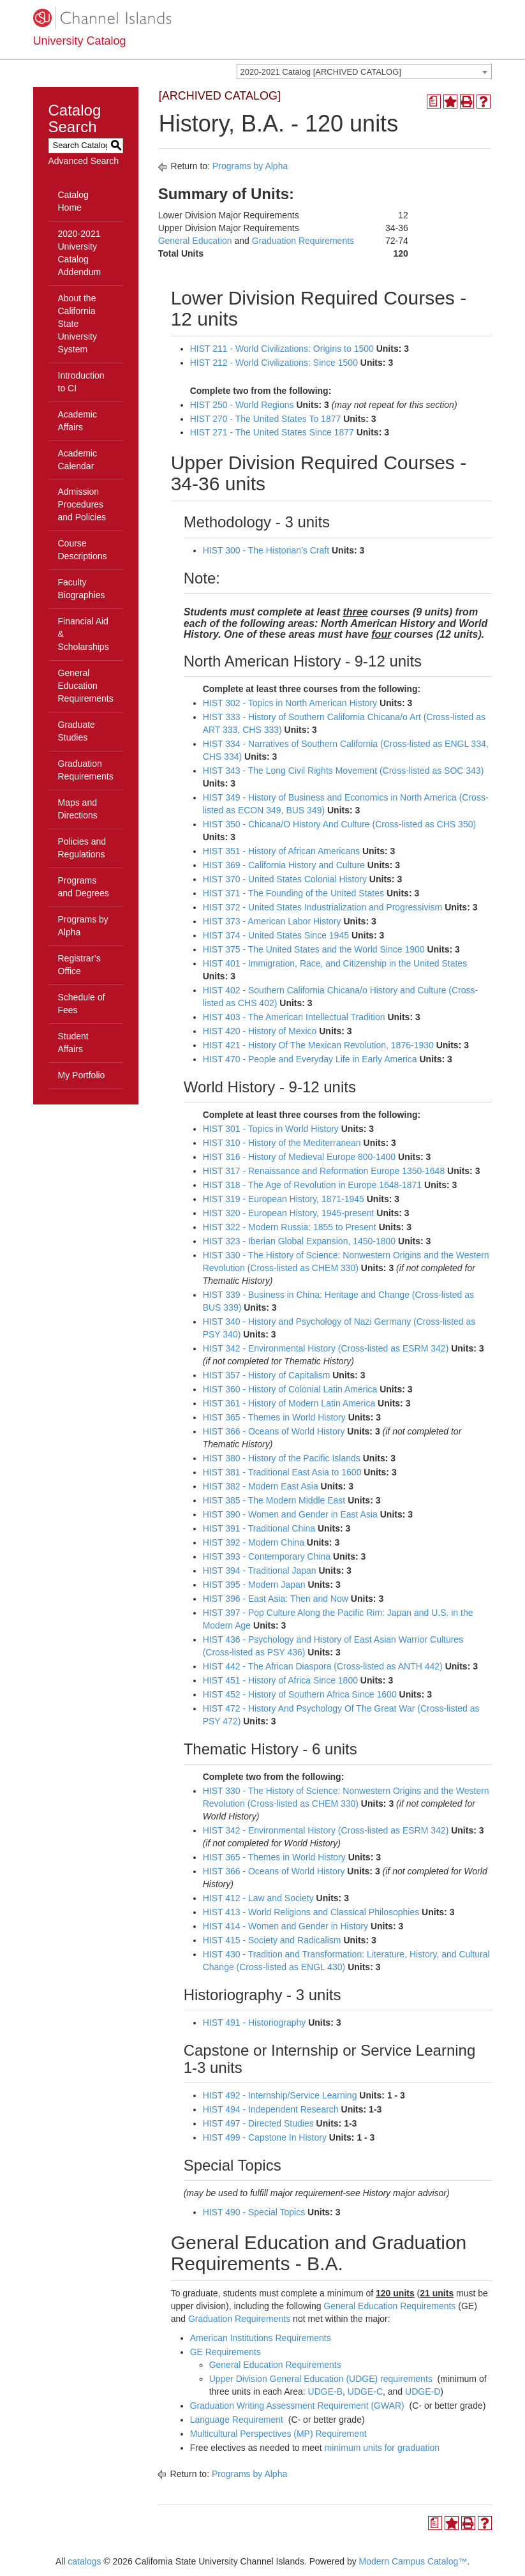 Image resolution: width=525 pixels, height=2576 pixels. I want to click on Faculty Biographies, so click(81, 588).